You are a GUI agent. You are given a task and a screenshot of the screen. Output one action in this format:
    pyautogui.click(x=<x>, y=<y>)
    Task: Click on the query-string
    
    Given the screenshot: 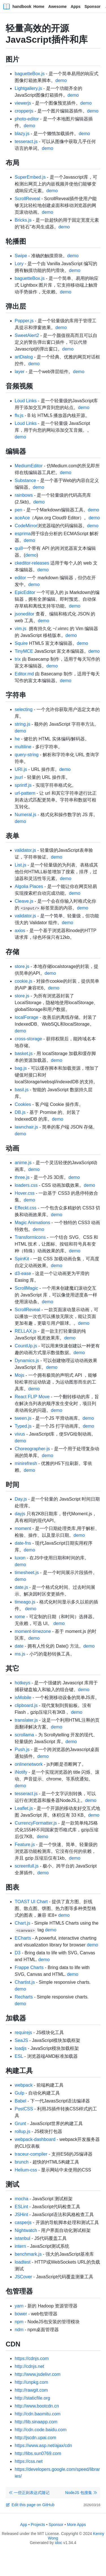 What is the action you would take?
    pyautogui.click(x=26, y=754)
    